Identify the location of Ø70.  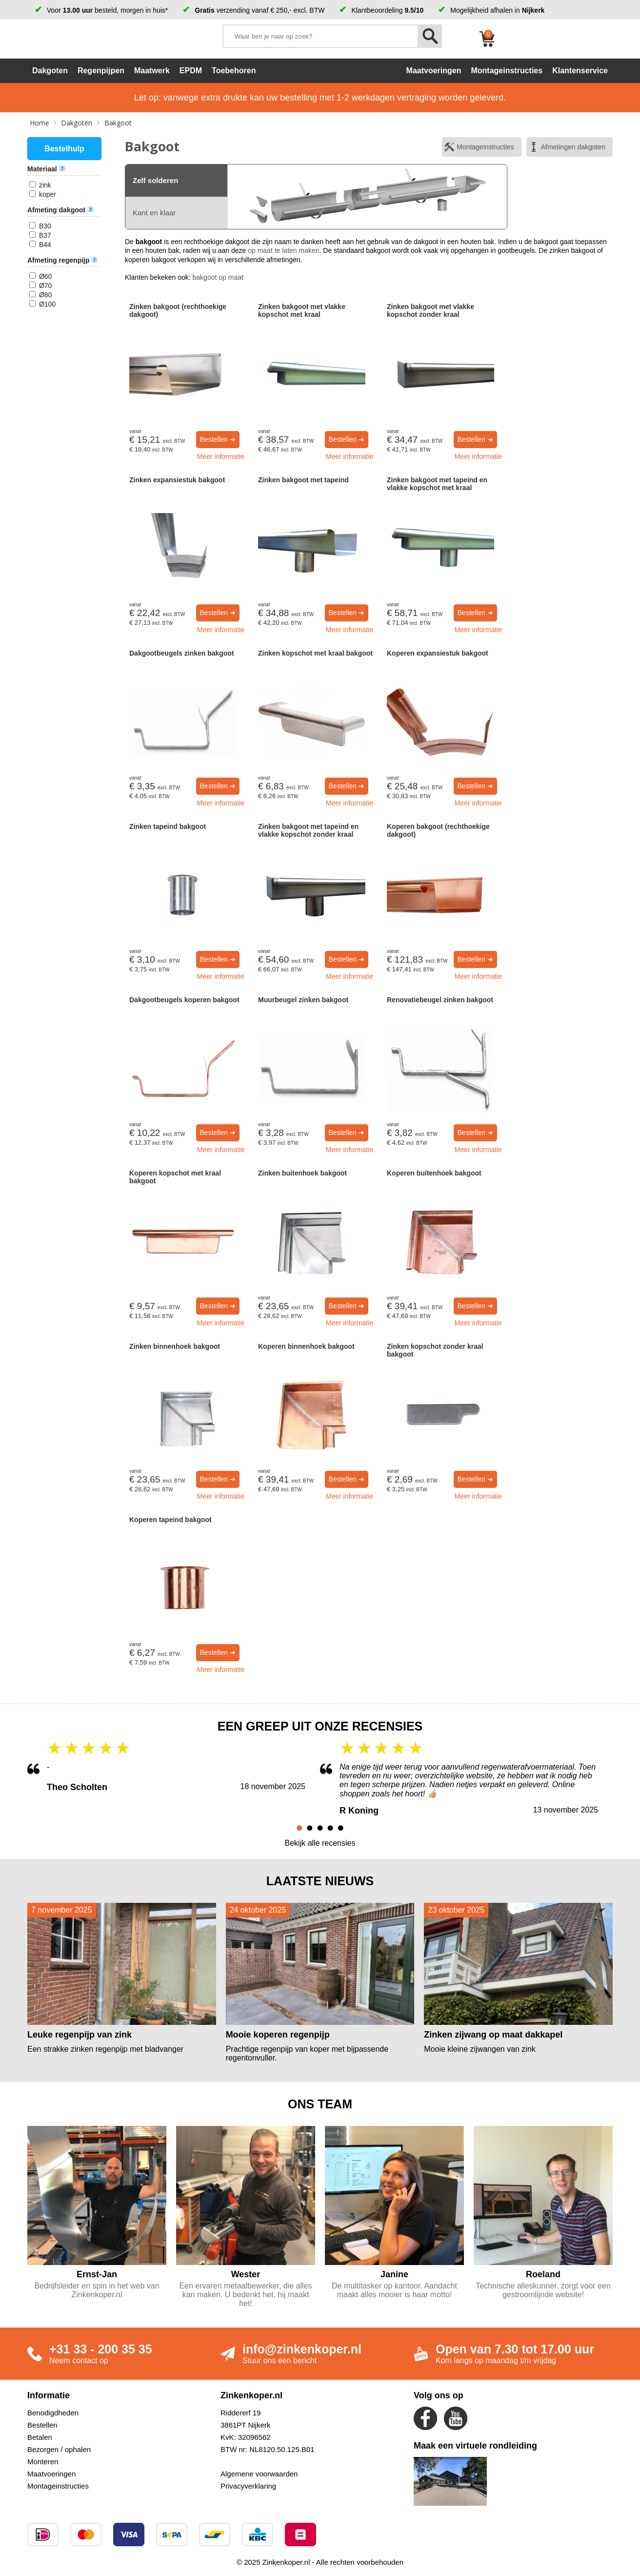
(45, 285).